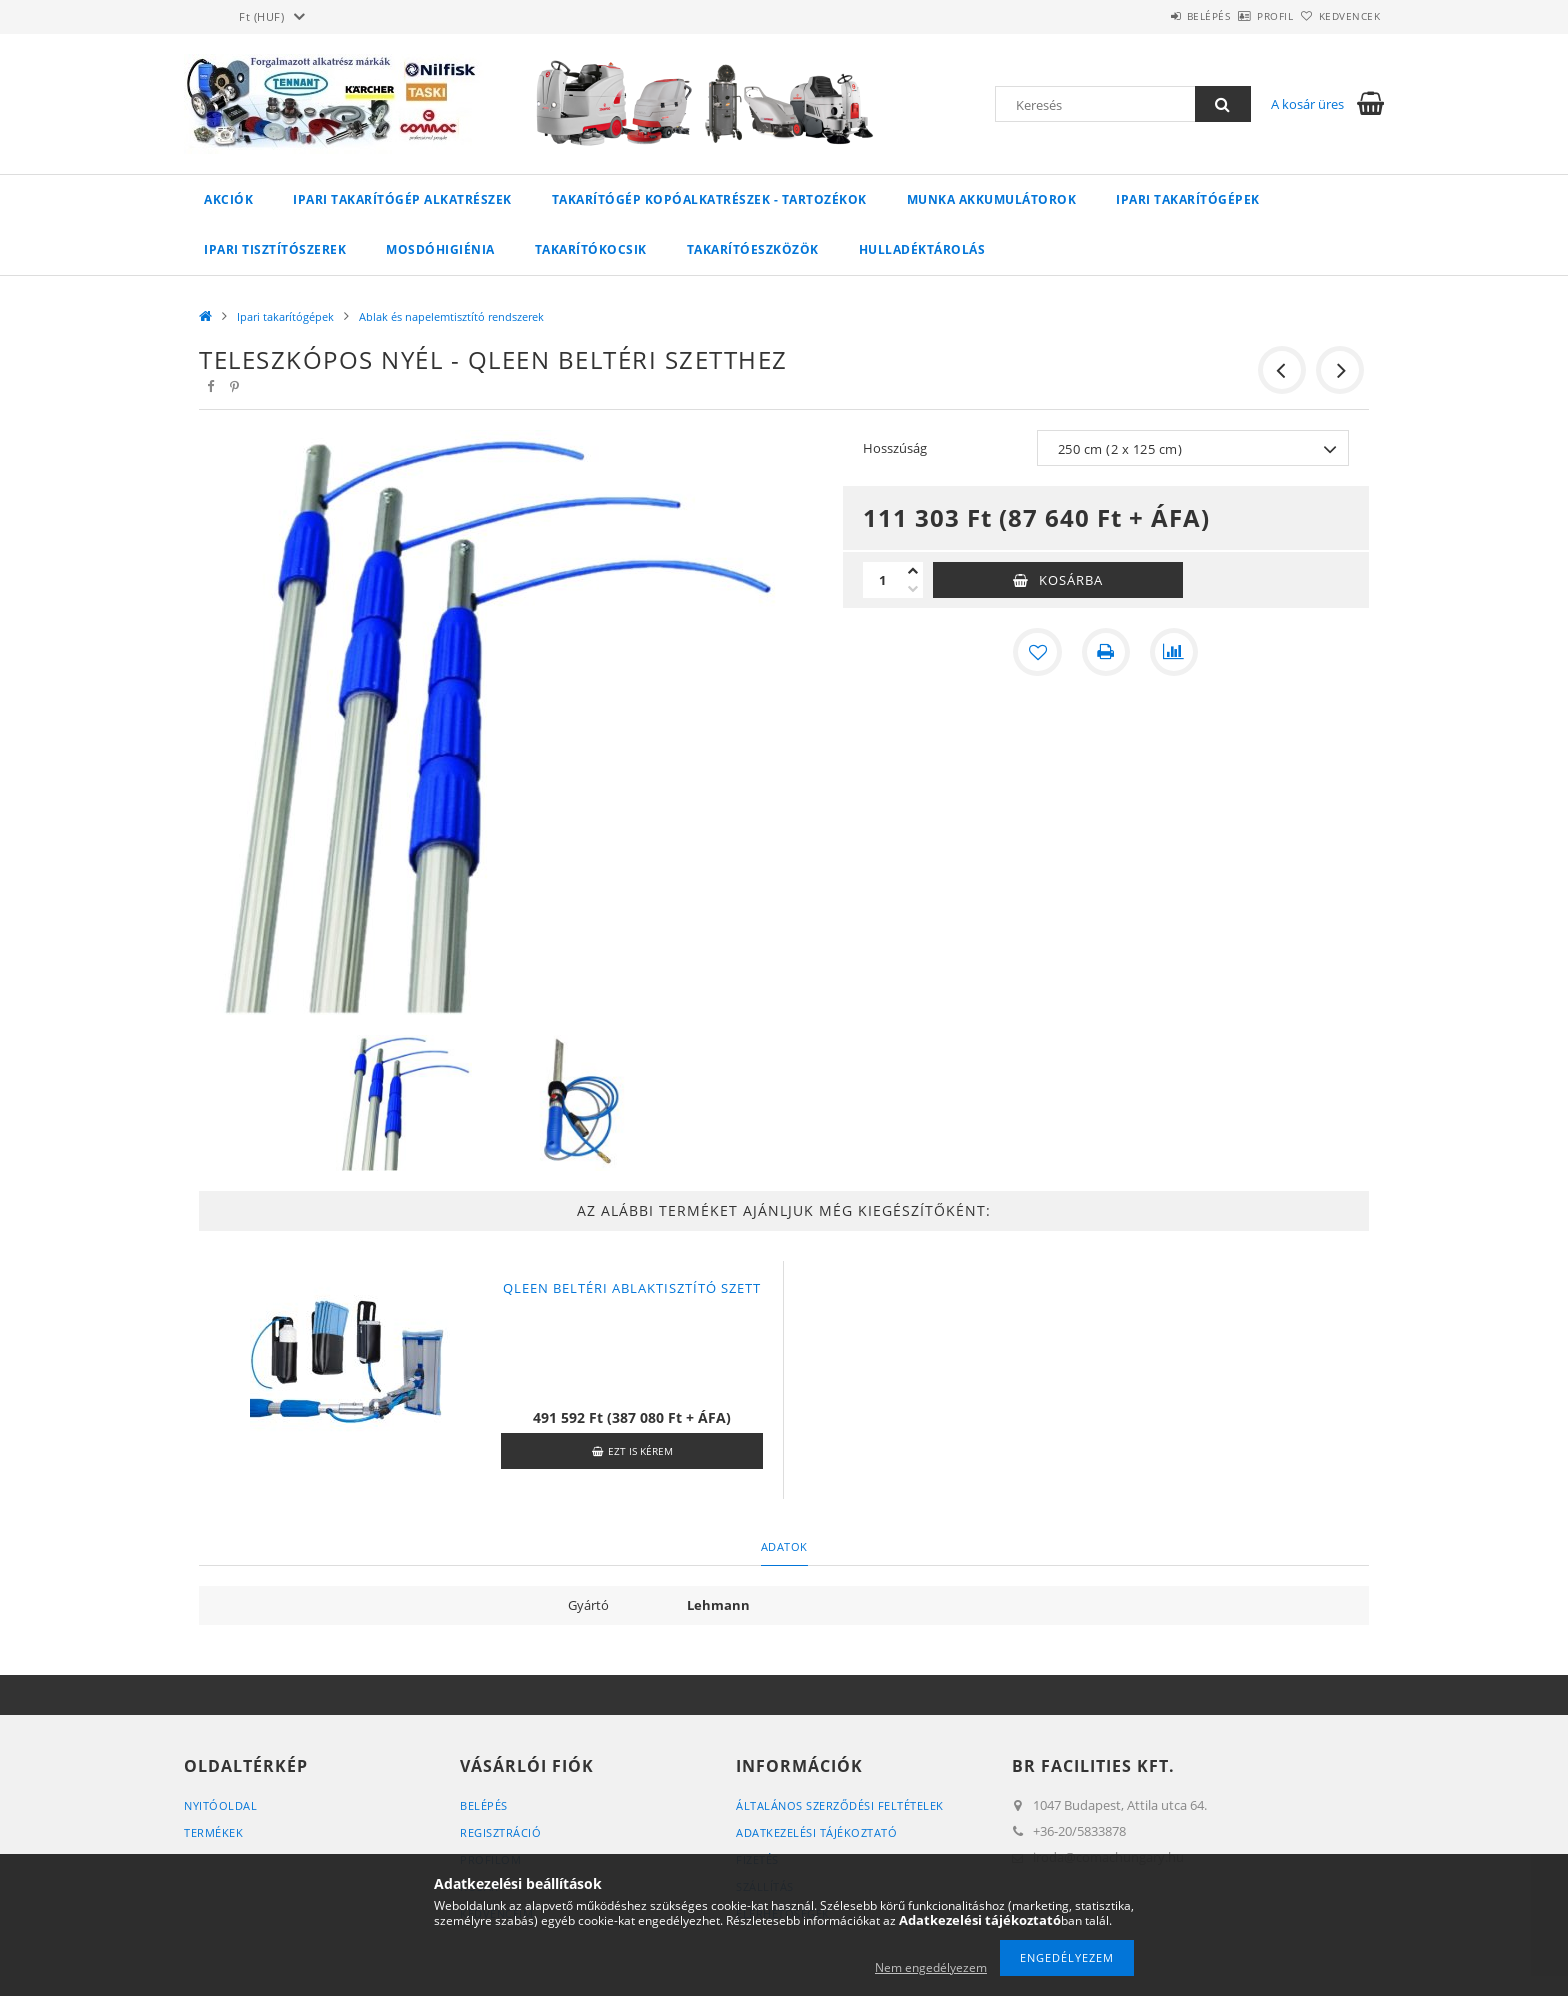  I want to click on [Mennyiség], so click(883, 580).